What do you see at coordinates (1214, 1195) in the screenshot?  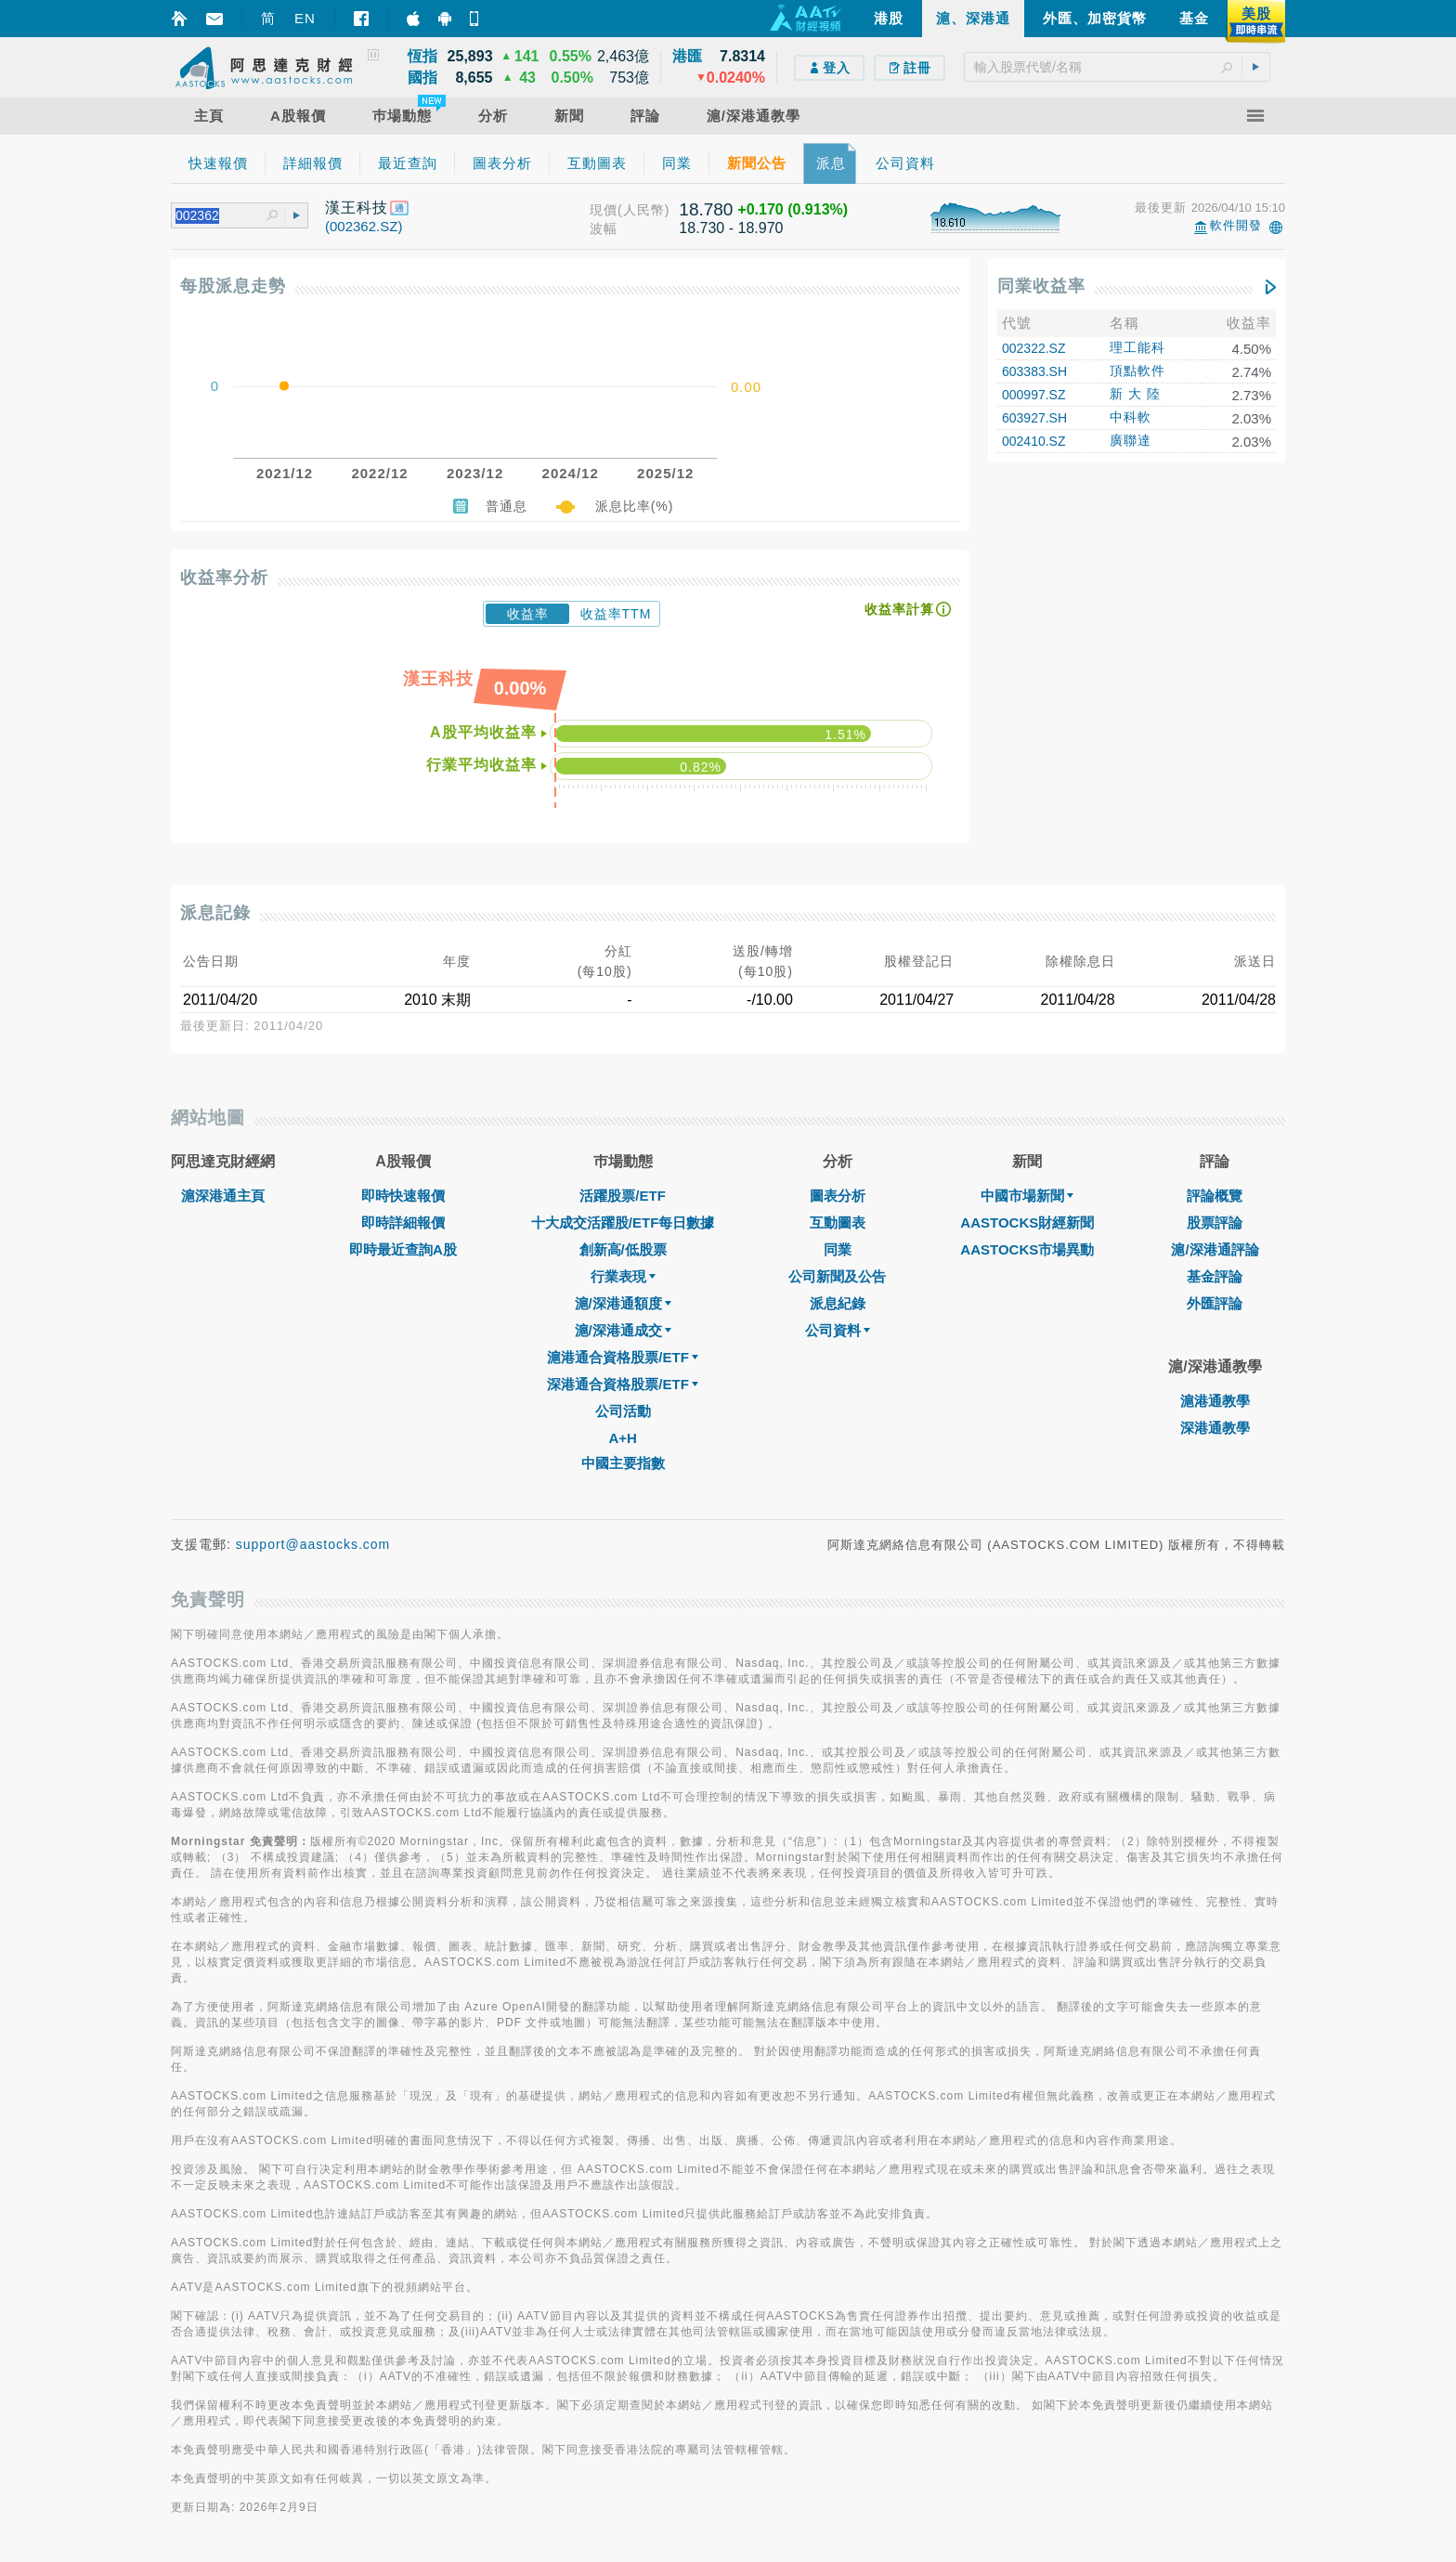 I see `評論概覽` at bounding box center [1214, 1195].